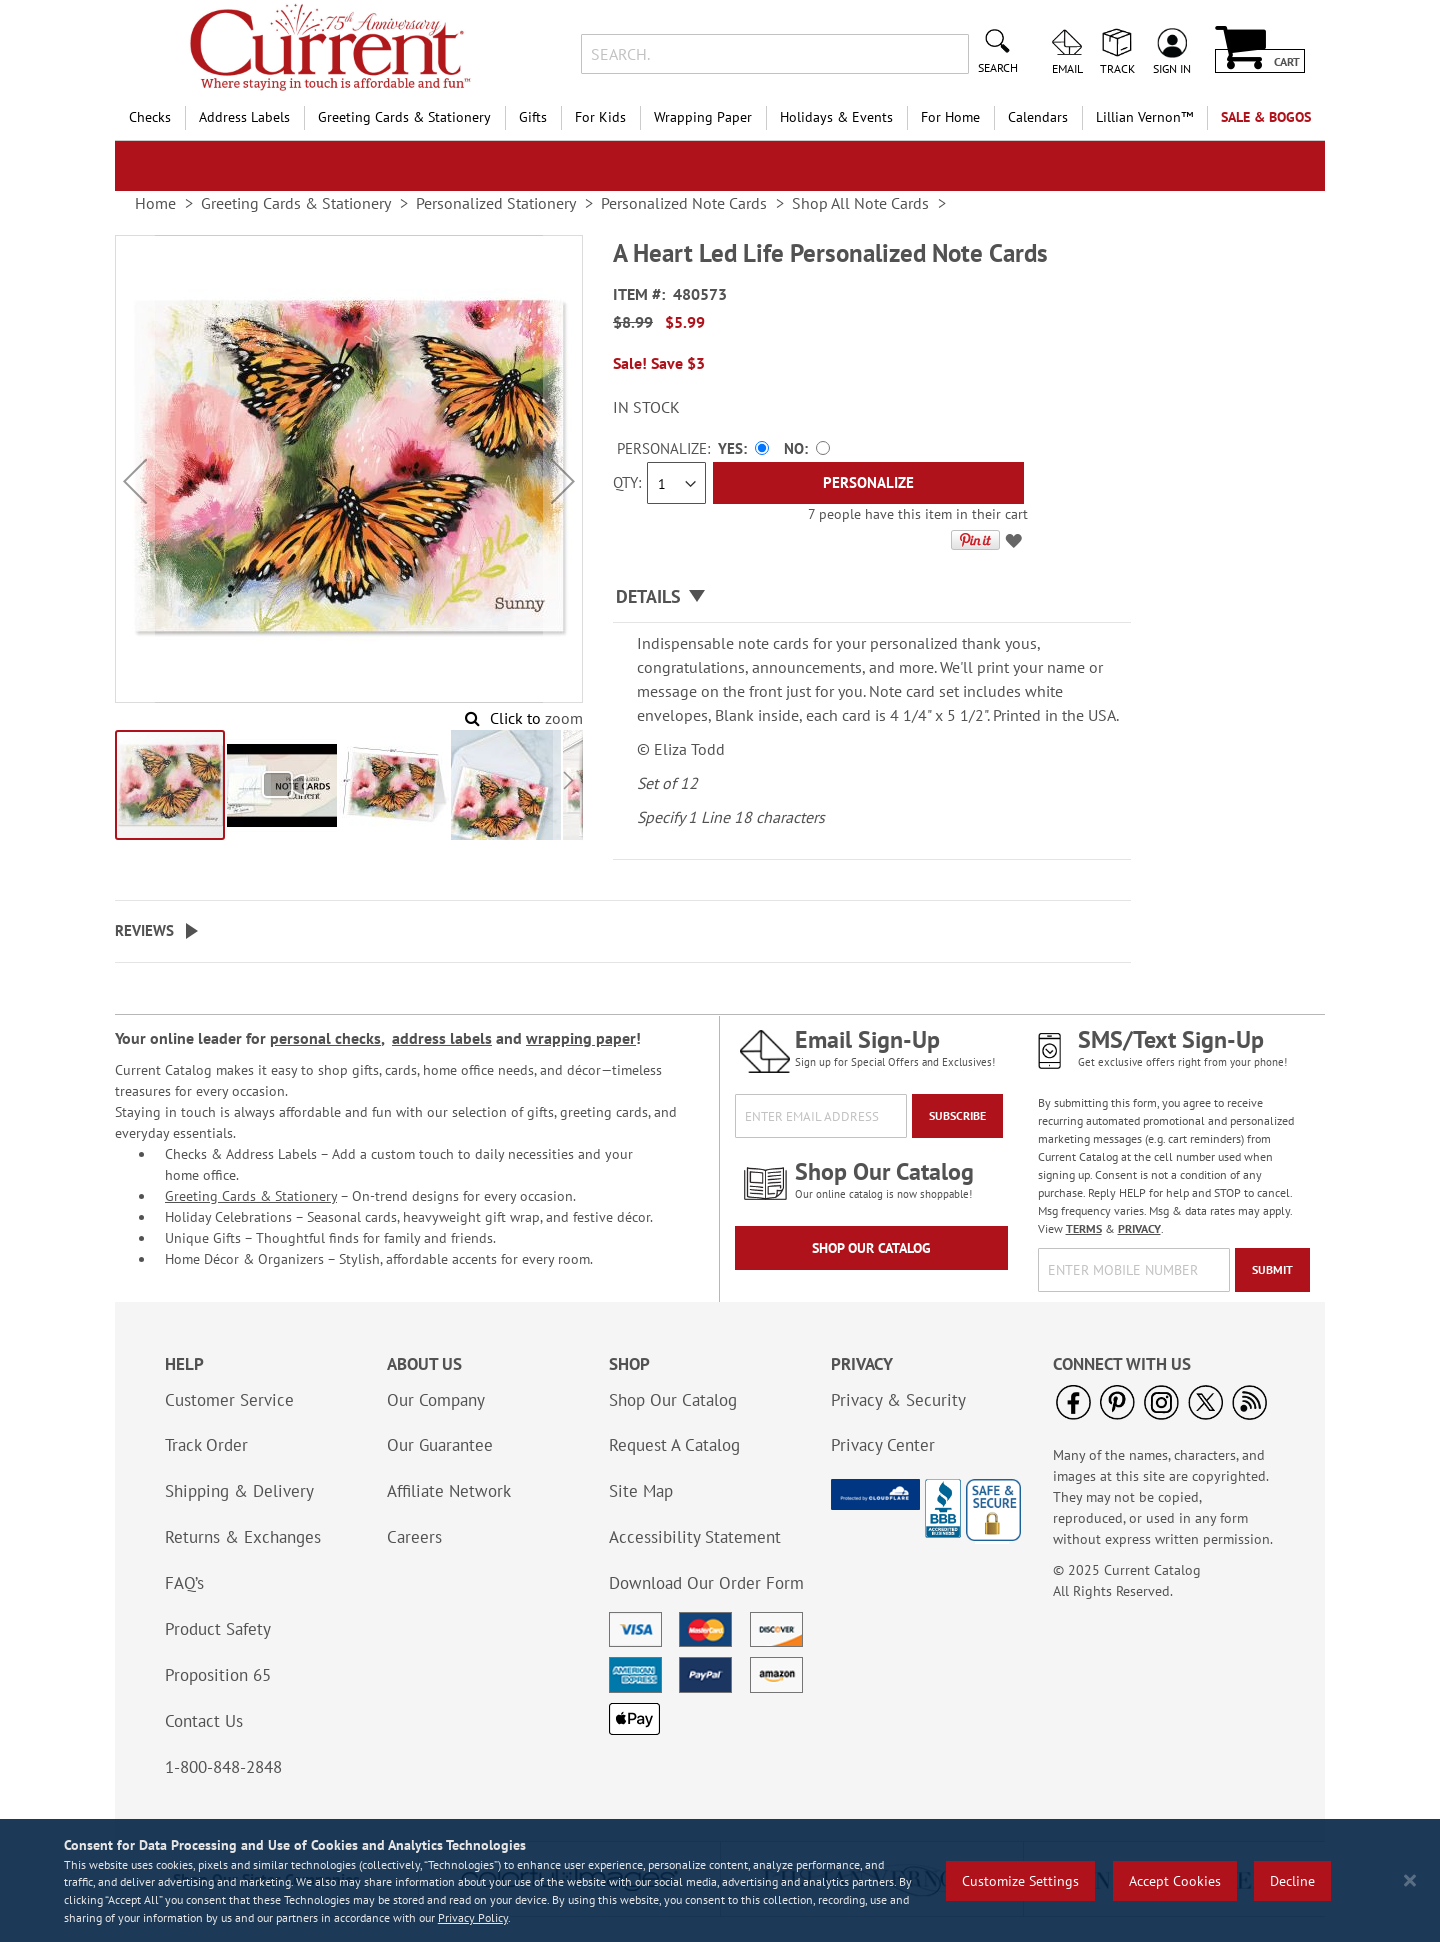 Image resolution: width=1440 pixels, height=1942 pixels. Describe the element at coordinates (449, 1491) in the screenshot. I see `Affiliate Network` at that location.